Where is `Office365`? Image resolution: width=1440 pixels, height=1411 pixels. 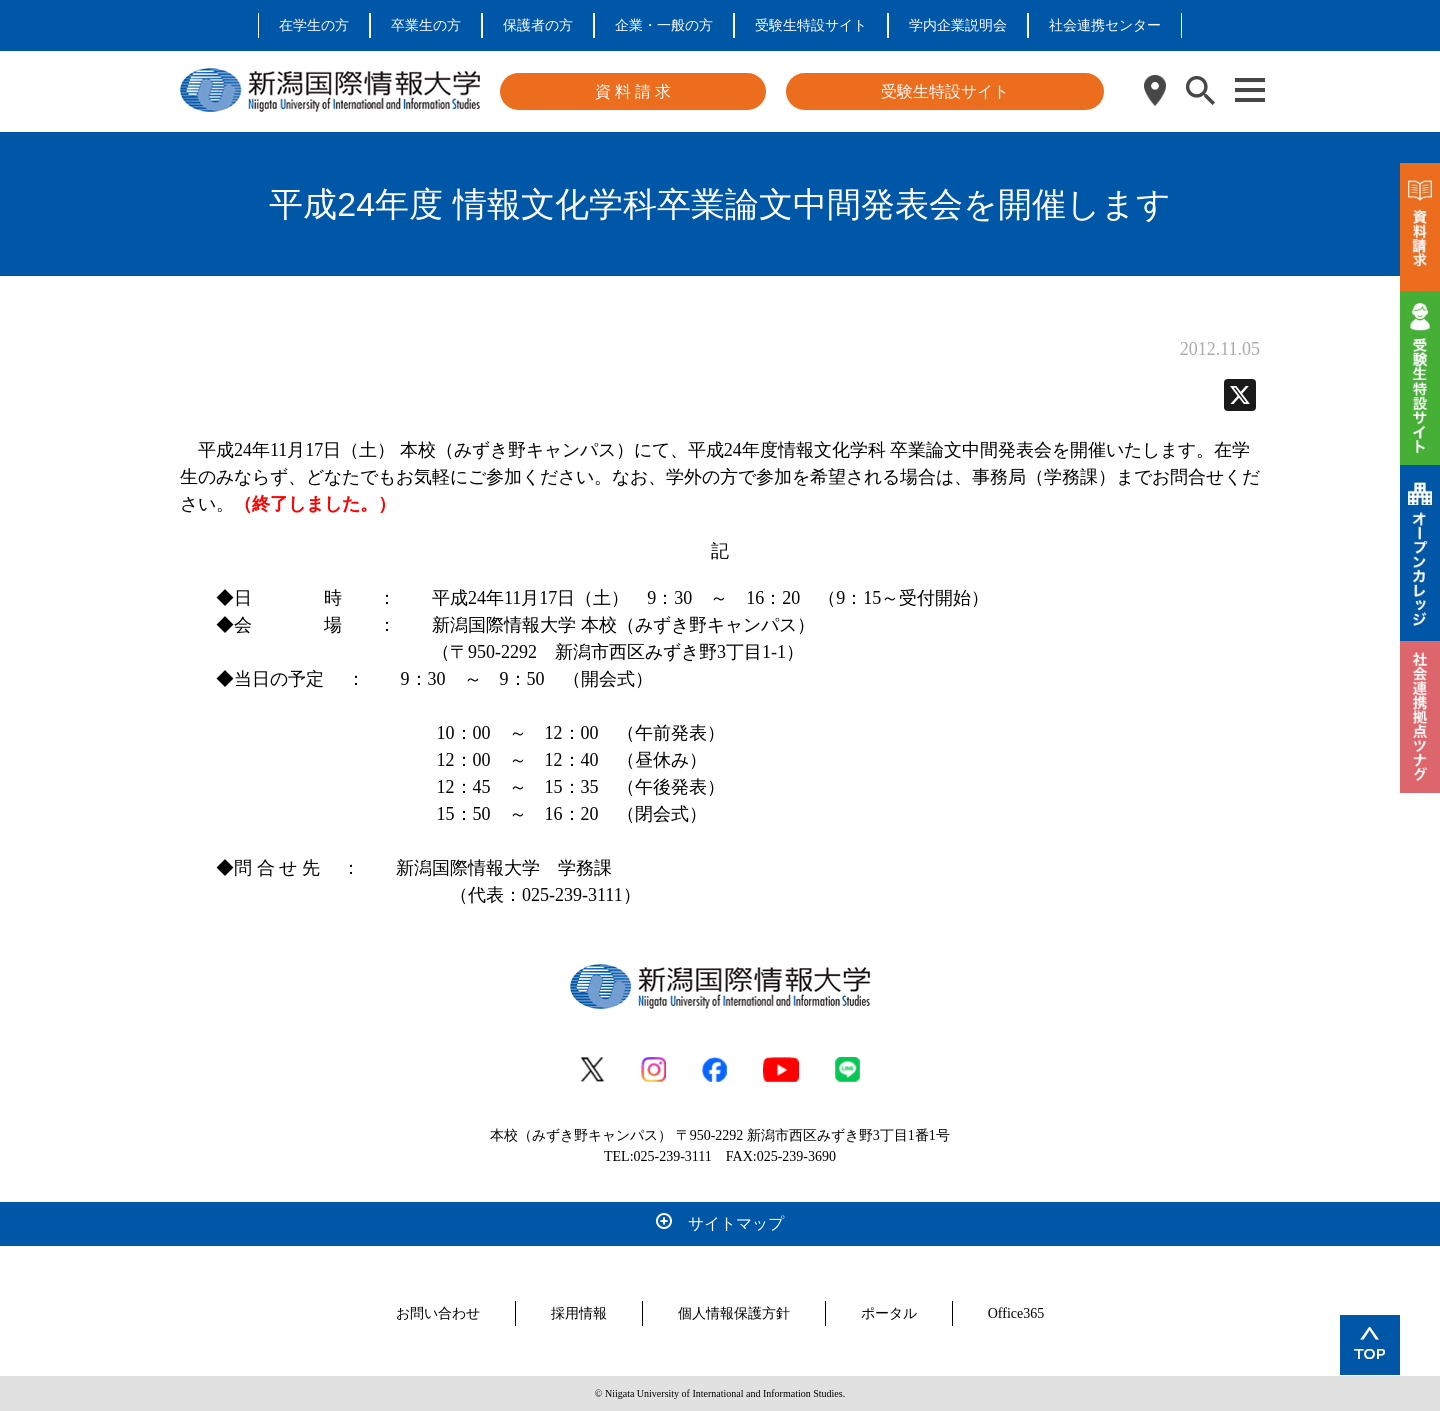
Office365 is located at coordinates (1016, 1313).